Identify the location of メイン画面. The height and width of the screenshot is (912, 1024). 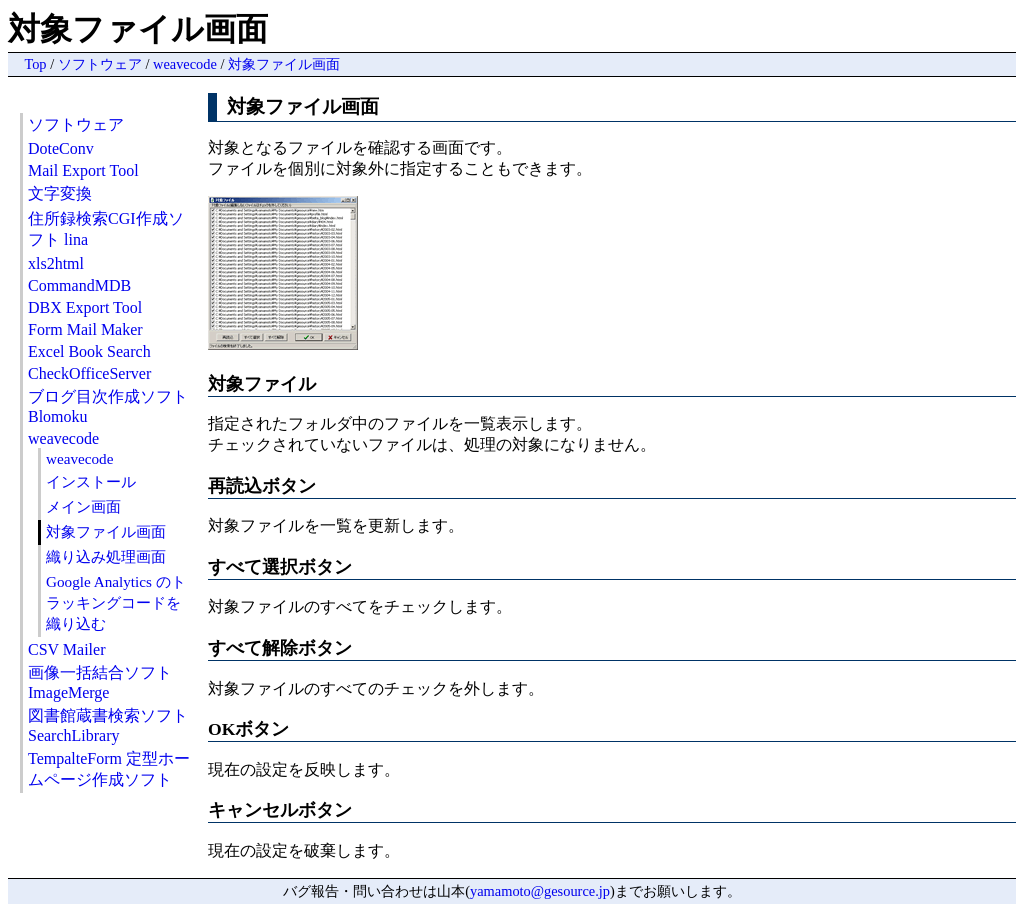
(83, 506).